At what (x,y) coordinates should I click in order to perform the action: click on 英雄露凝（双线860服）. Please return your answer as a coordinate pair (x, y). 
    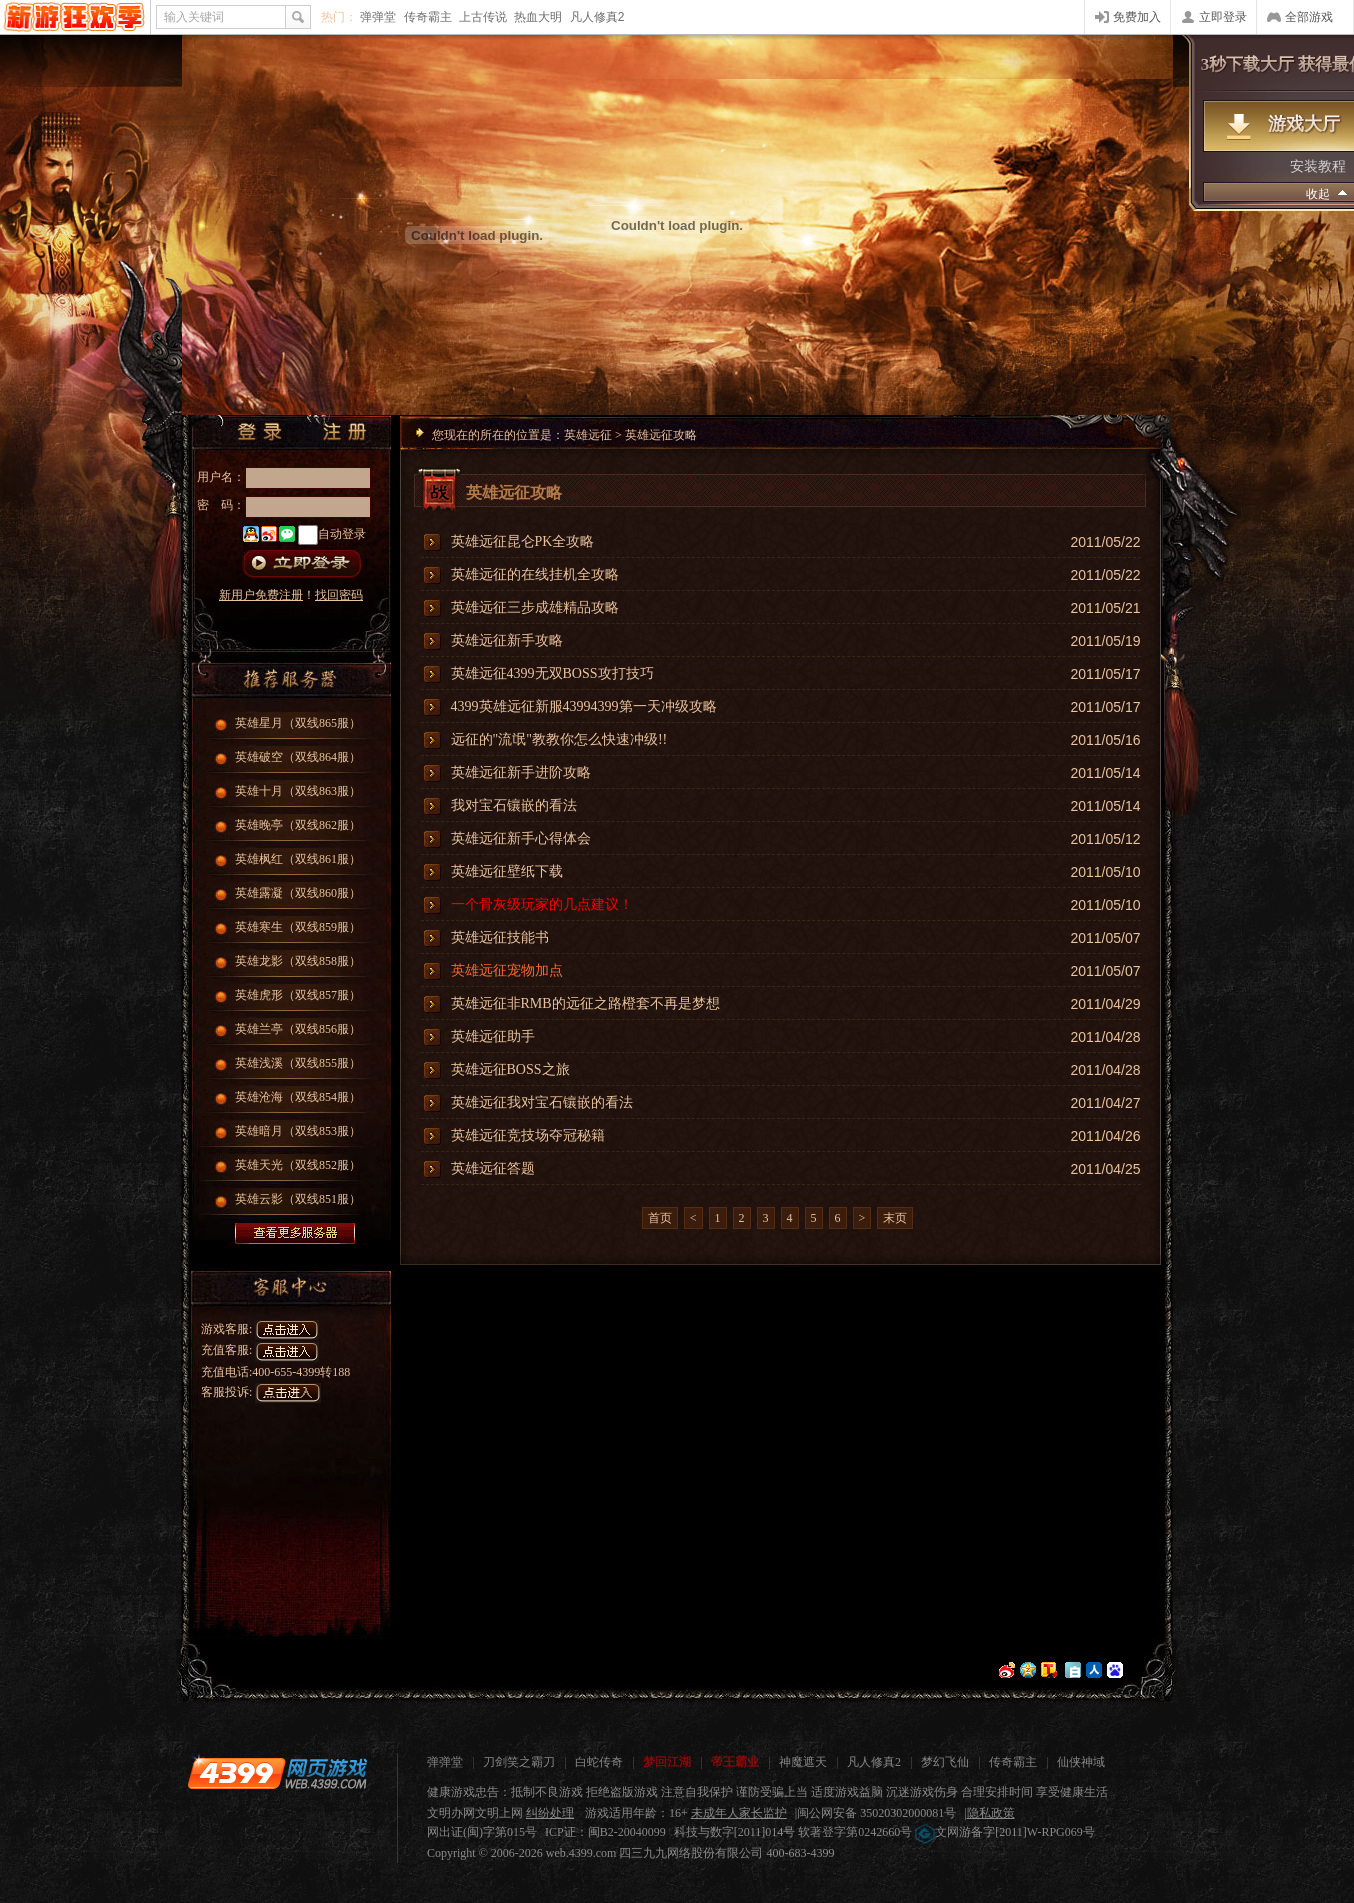
    Looking at the image, I should click on (298, 893).